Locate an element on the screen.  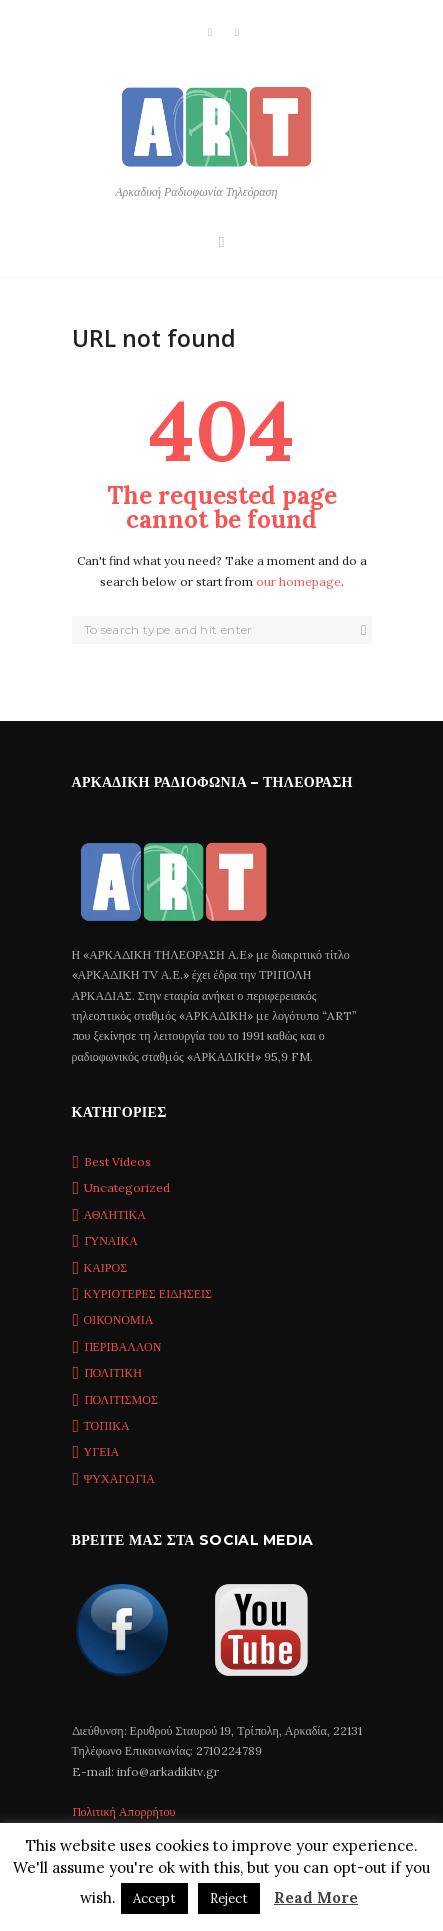
our homepage is located at coordinates (298, 581).